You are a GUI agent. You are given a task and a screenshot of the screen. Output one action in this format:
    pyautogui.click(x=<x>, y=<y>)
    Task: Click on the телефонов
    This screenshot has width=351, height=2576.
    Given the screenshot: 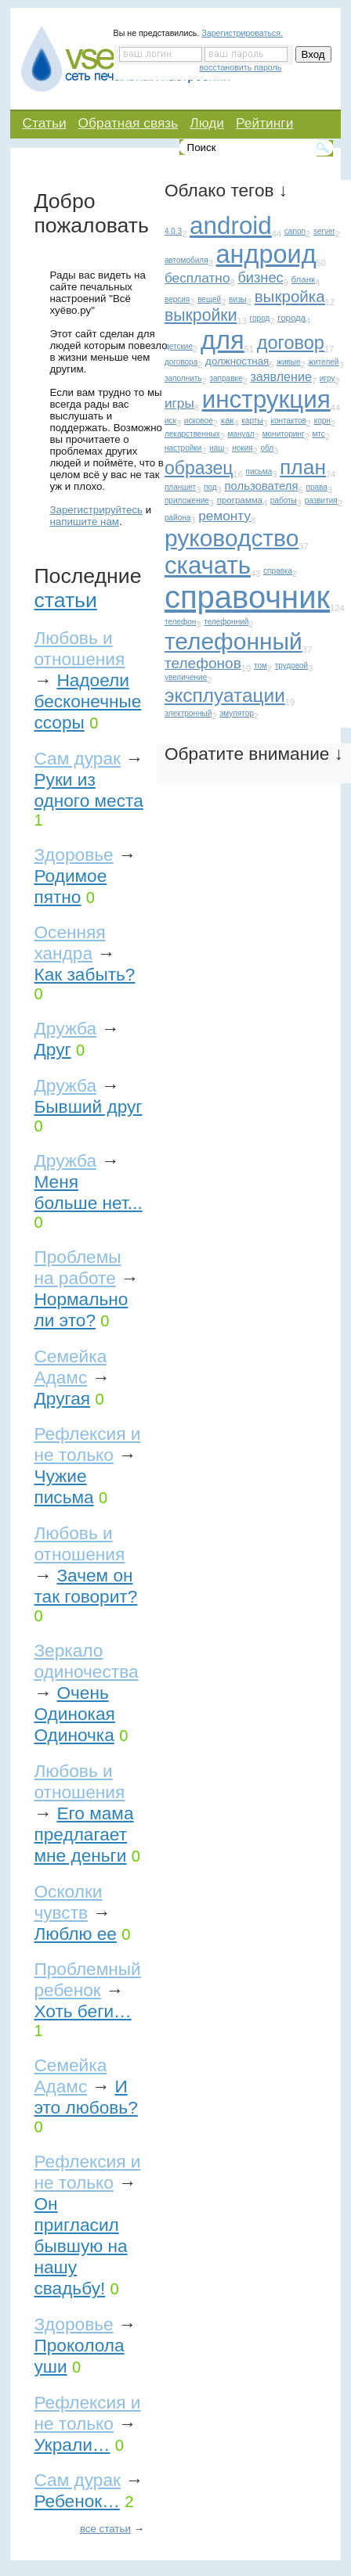 What is the action you would take?
    pyautogui.click(x=203, y=663)
    